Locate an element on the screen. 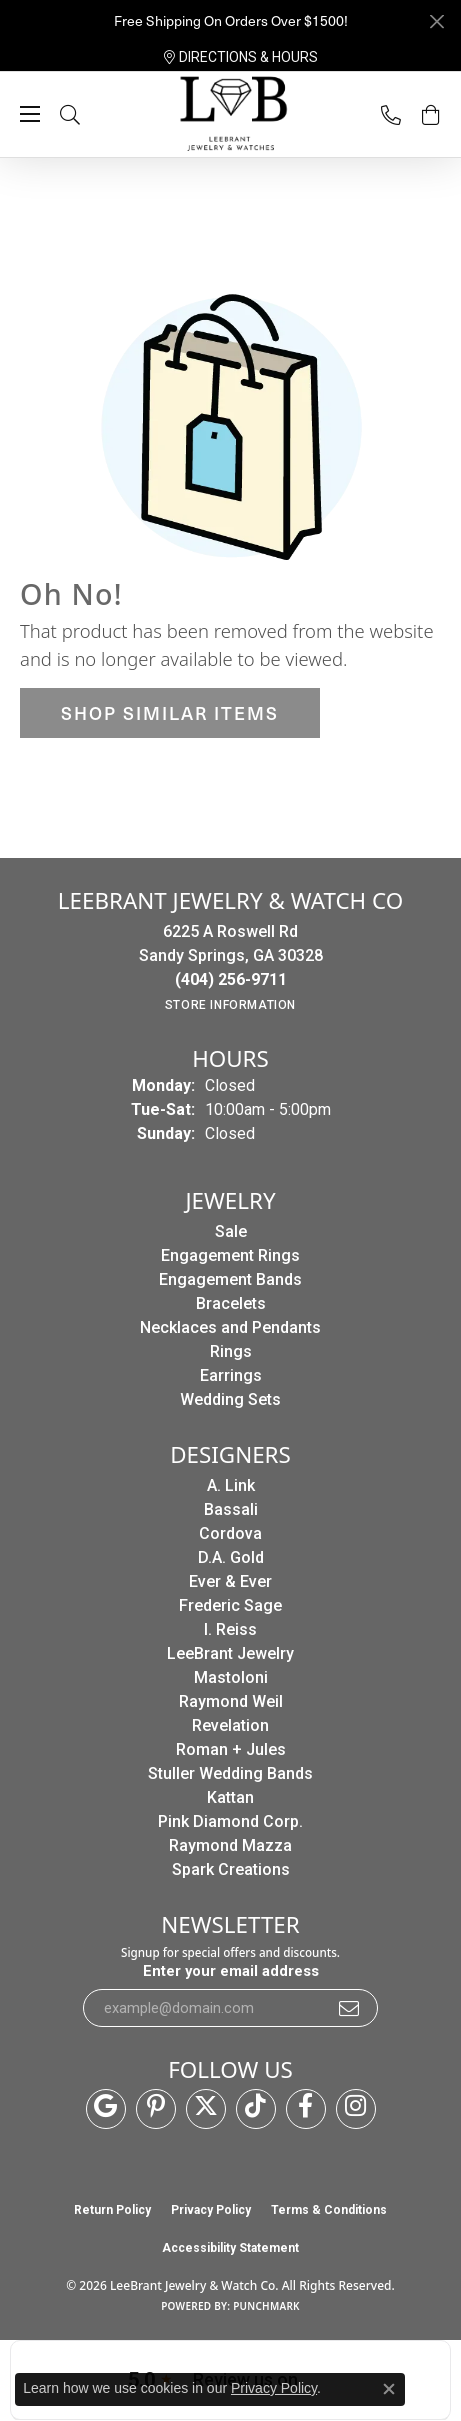 The image size is (461, 2421). A. Link [menuitem] is located at coordinates (231, 1485).